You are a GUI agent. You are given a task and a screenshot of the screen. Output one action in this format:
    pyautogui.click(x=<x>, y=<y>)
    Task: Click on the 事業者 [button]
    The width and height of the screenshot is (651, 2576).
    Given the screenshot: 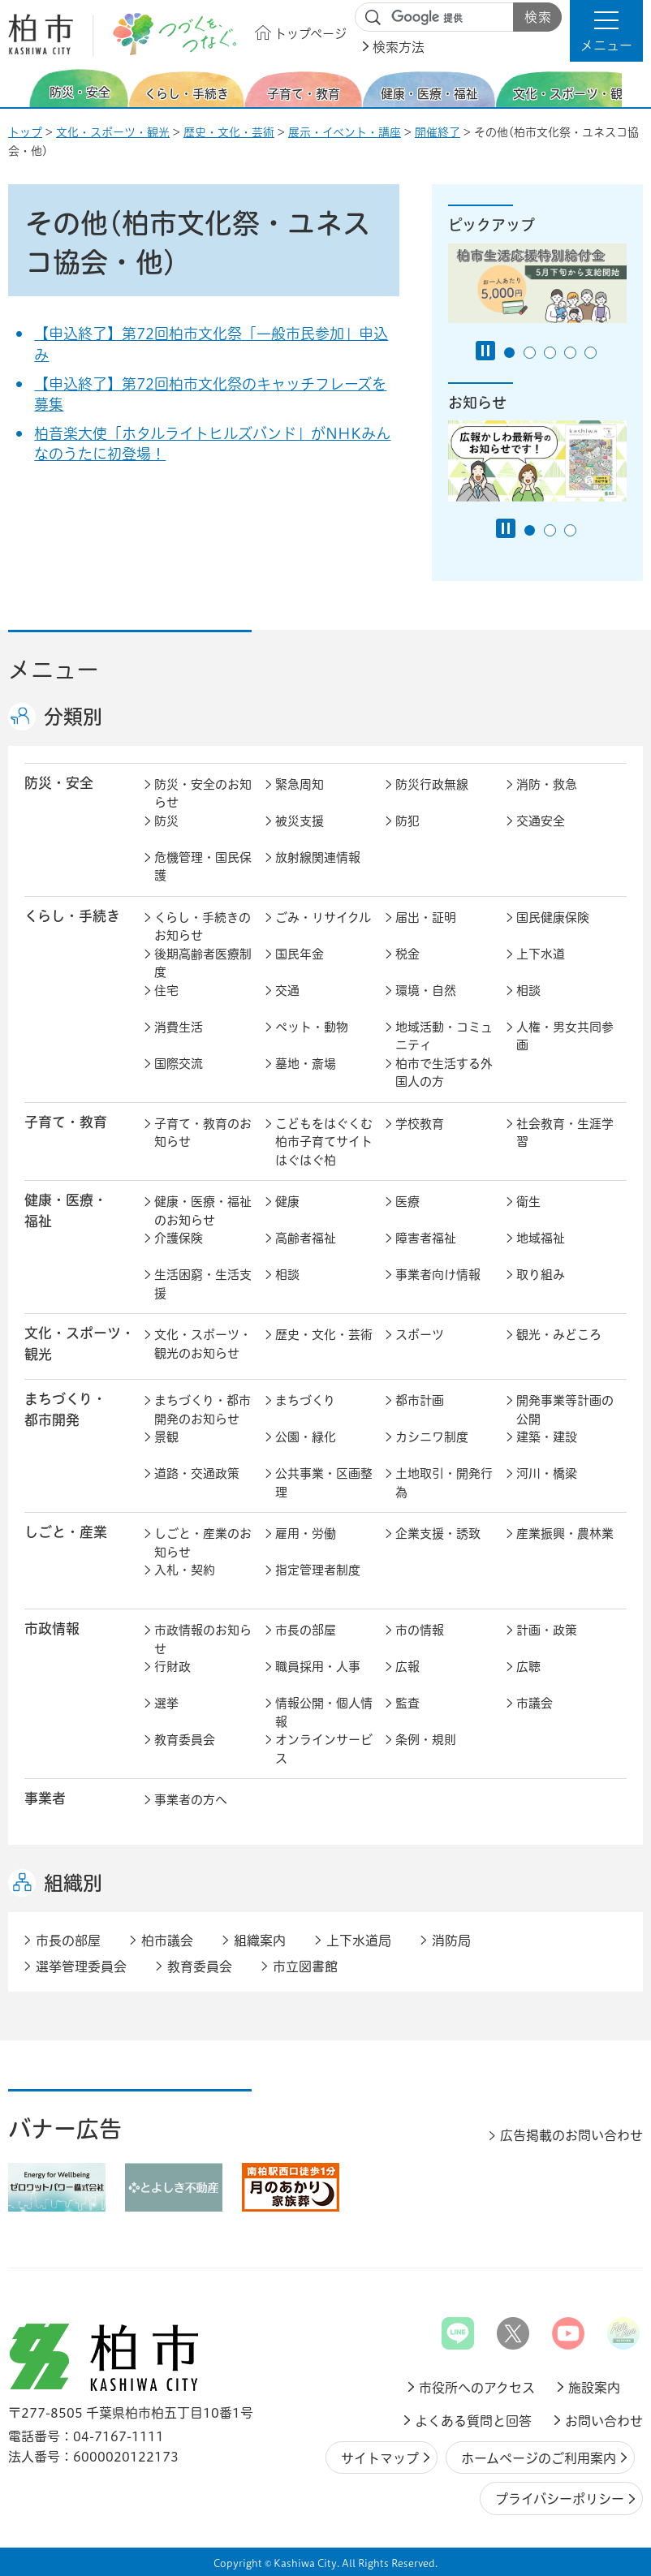 What is the action you would take?
    pyautogui.click(x=45, y=1798)
    